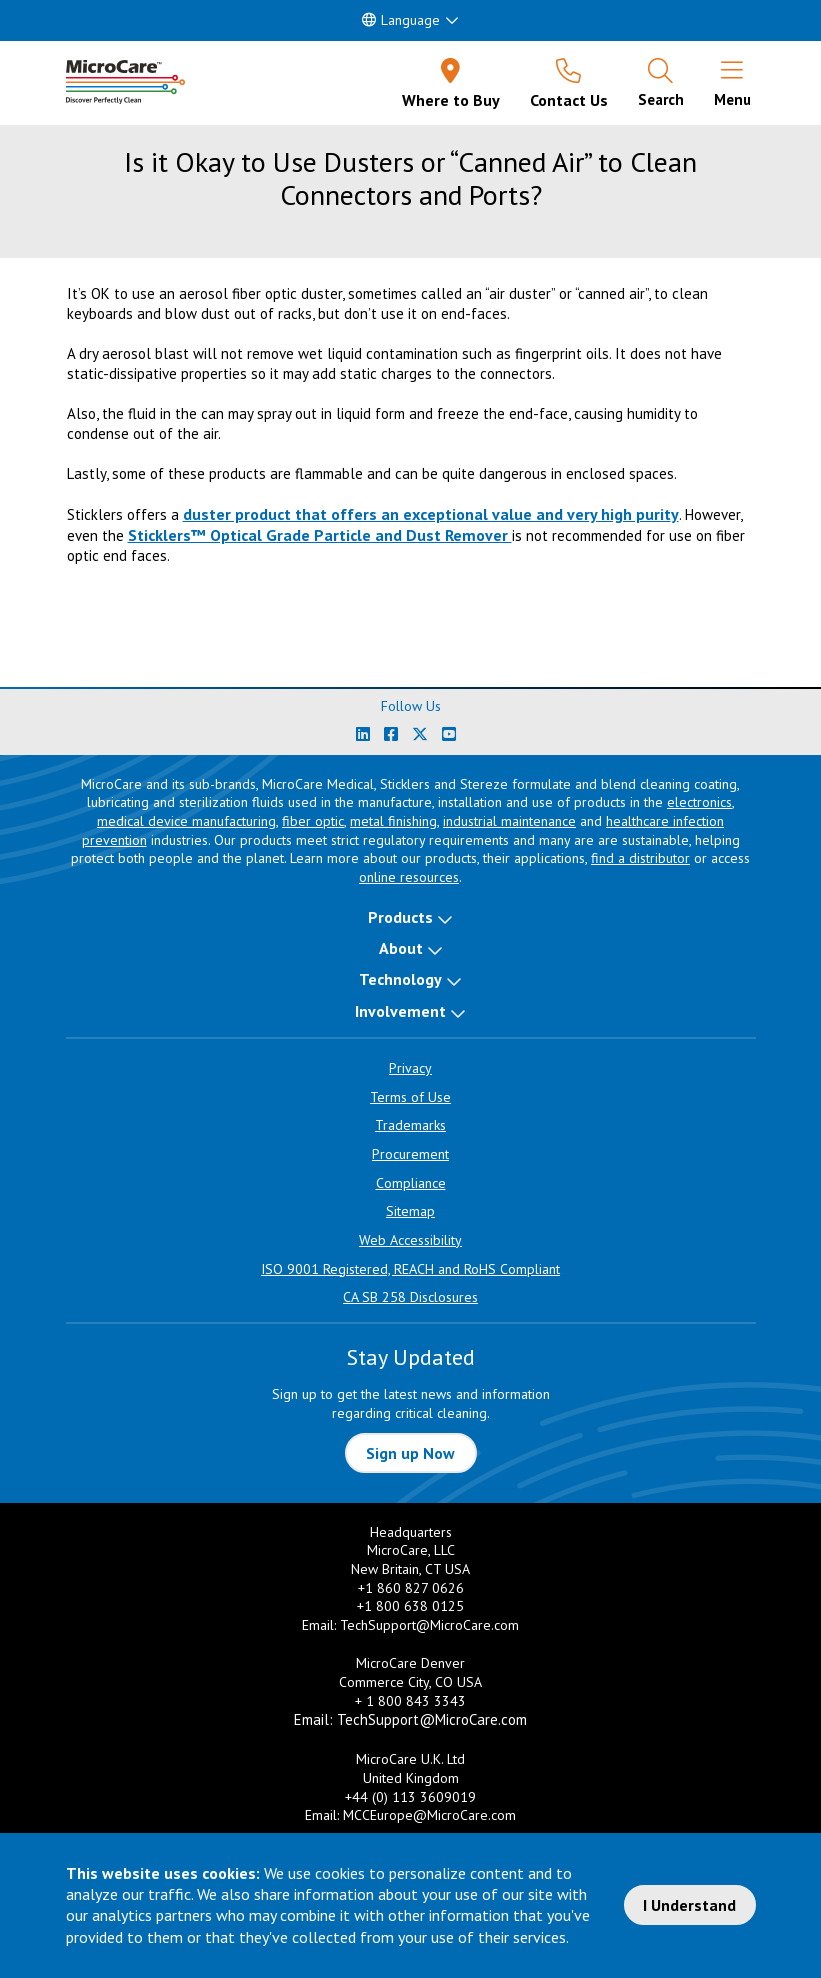 Image resolution: width=821 pixels, height=1978 pixels. I want to click on Involvement, so click(400, 1011).